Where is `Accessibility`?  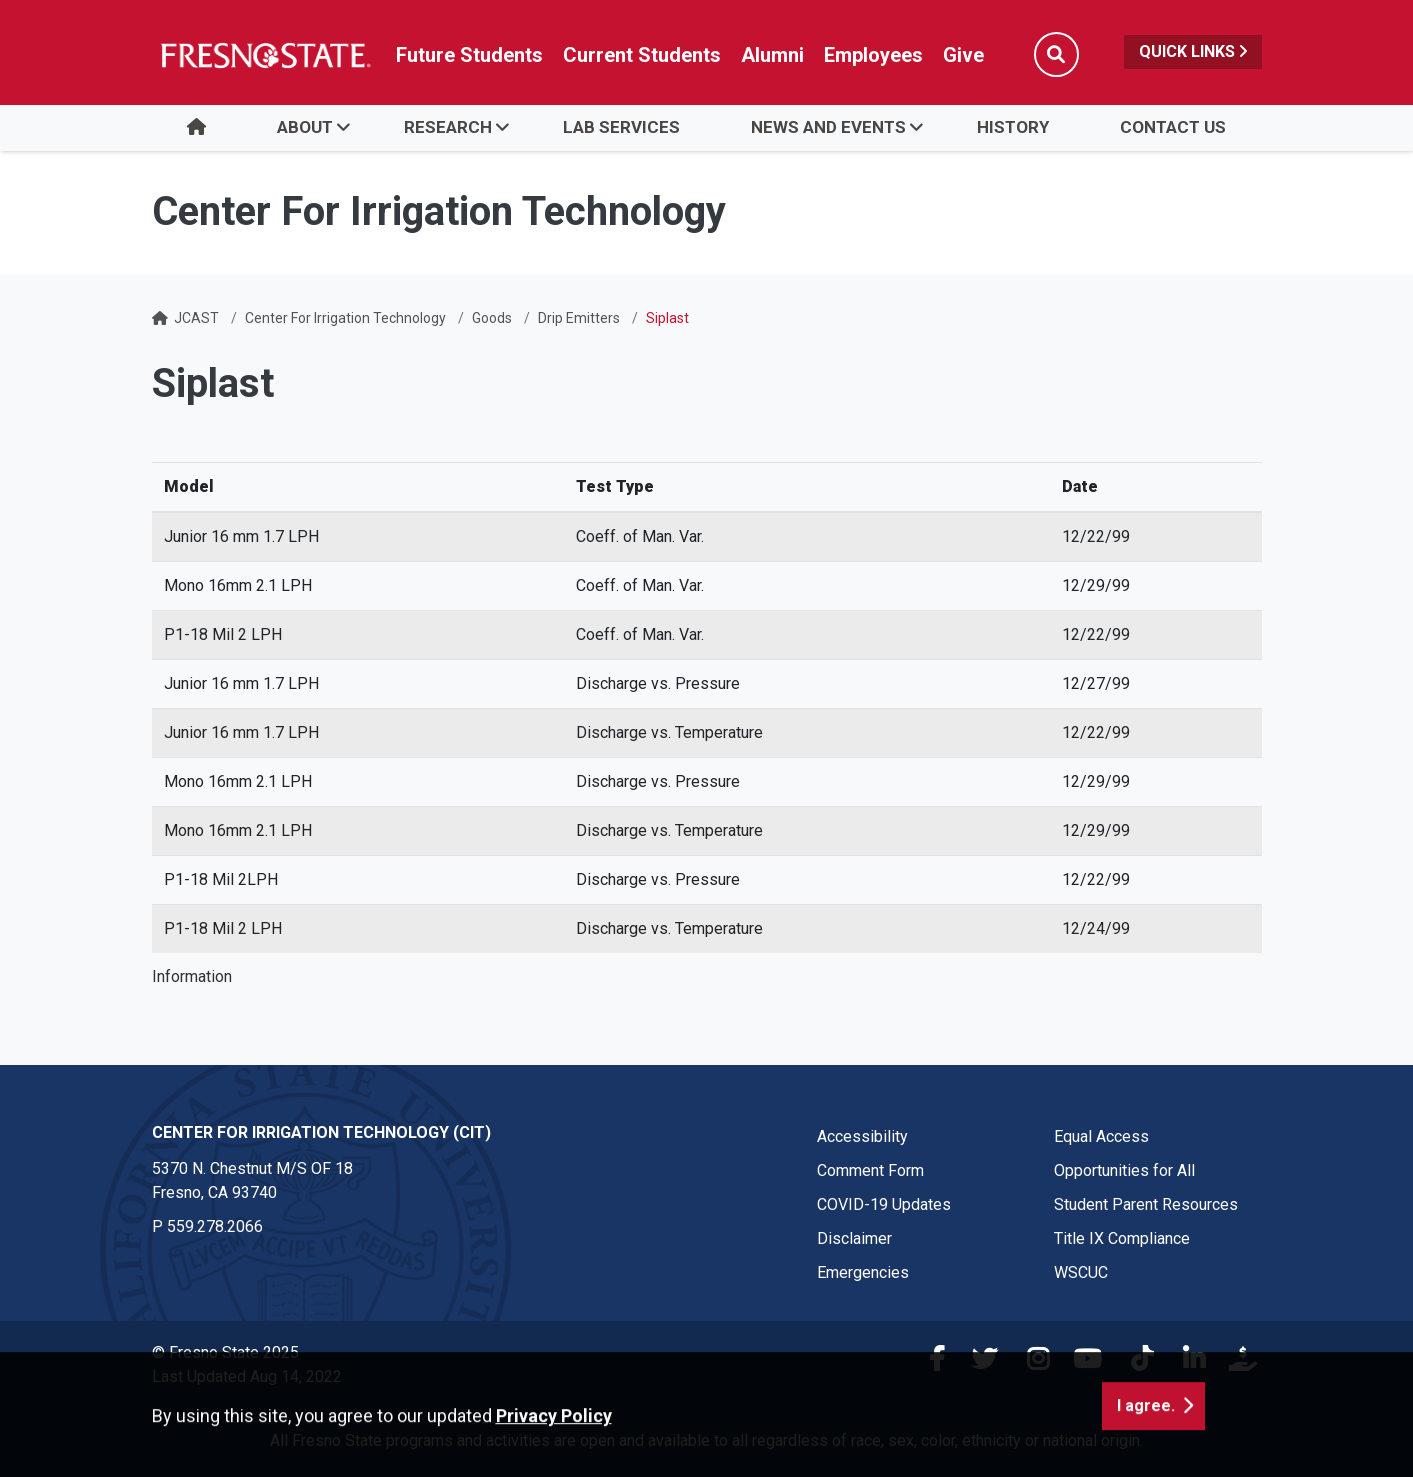 Accessibility is located at coordinates (862, 1136).